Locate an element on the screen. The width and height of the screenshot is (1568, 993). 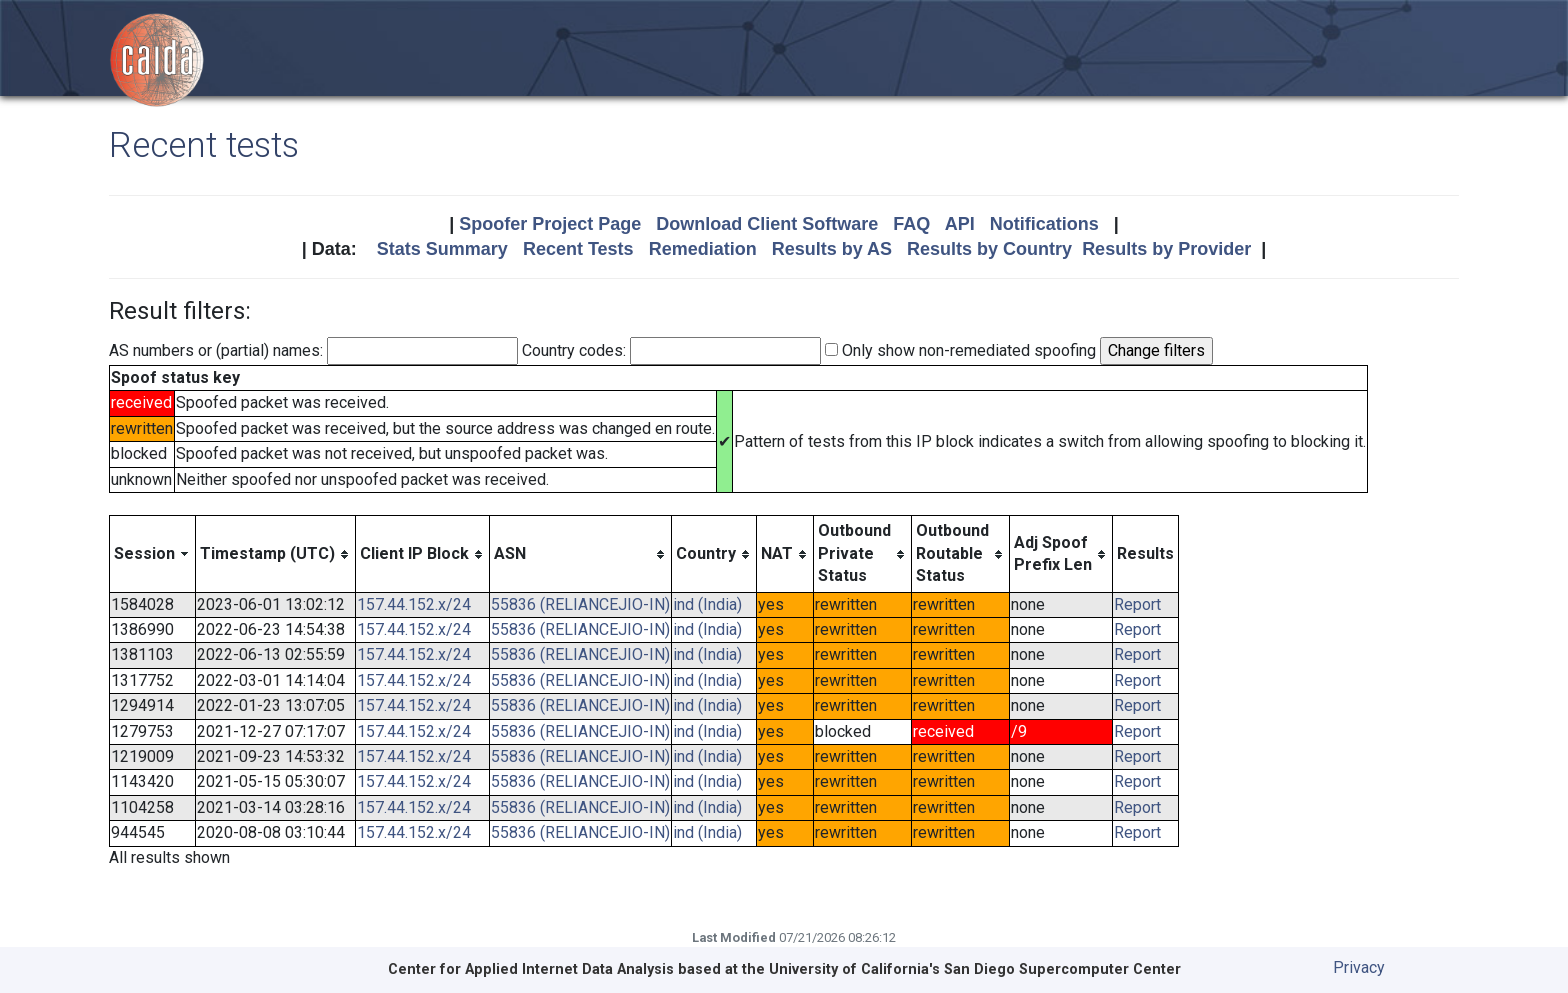
Results by AS is located at coordinates (832, 249).